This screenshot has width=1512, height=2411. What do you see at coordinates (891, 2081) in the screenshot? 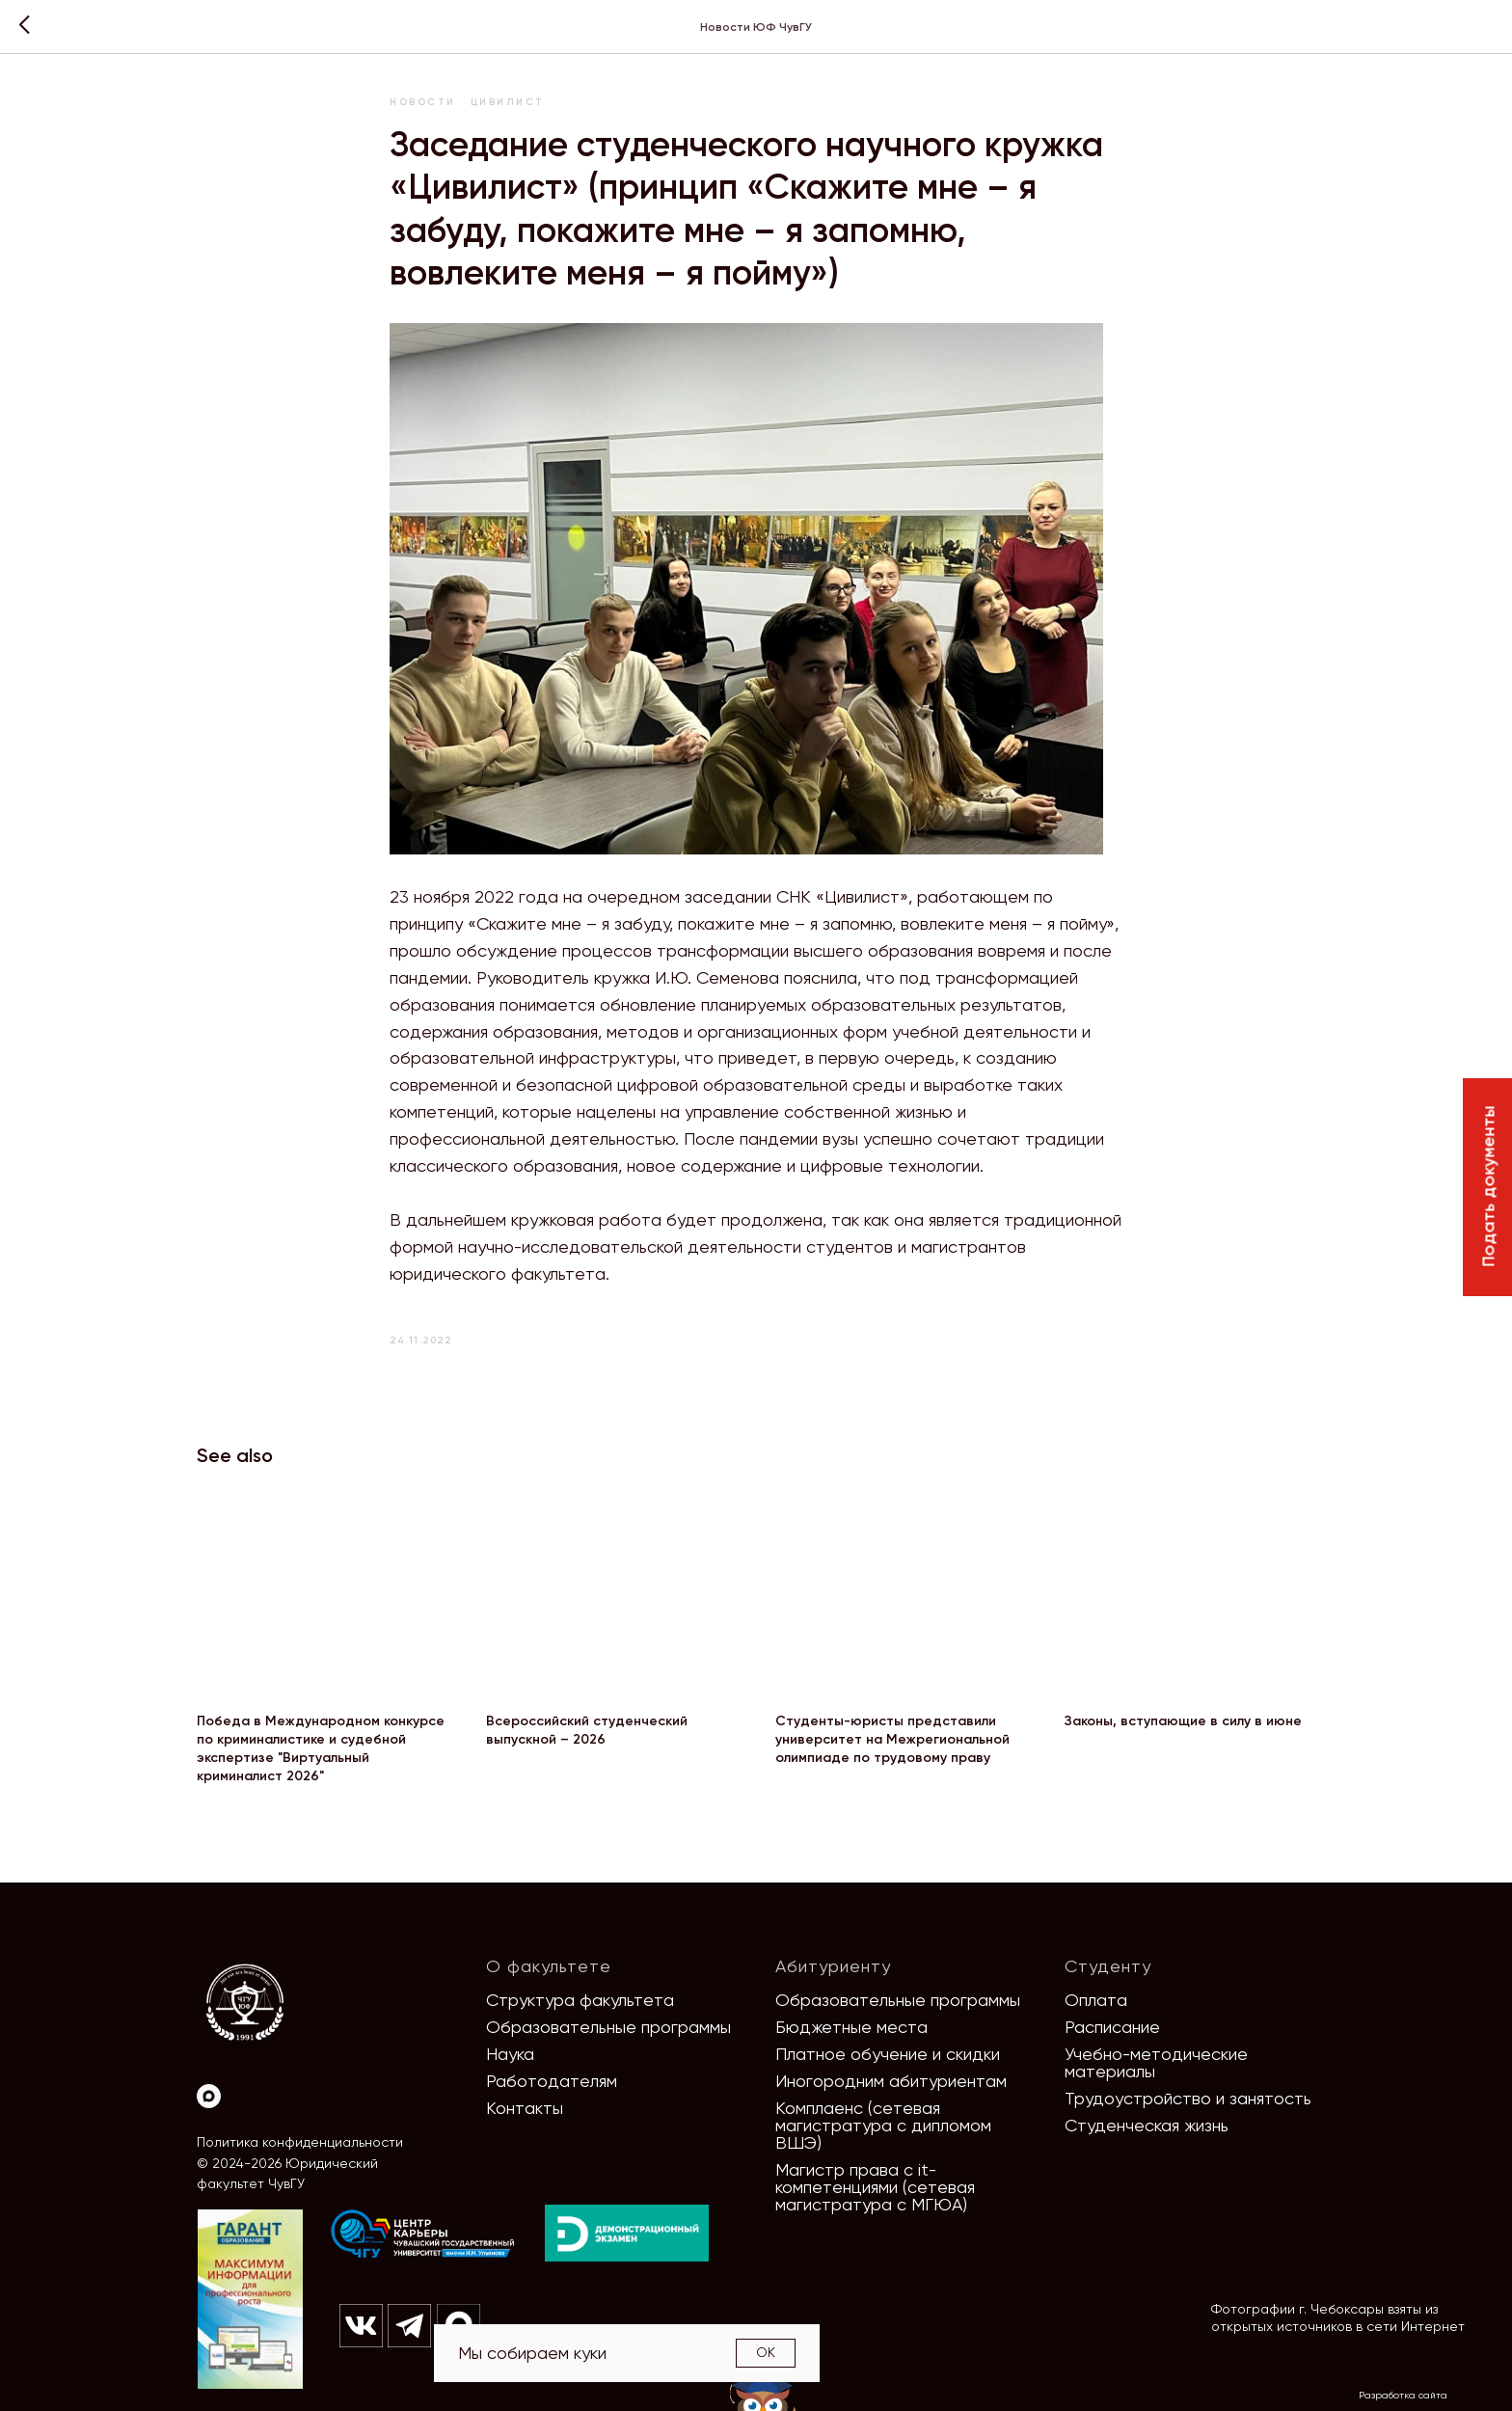
I see `Иногородним абитуриентам` at bounding box center [891, 2081].